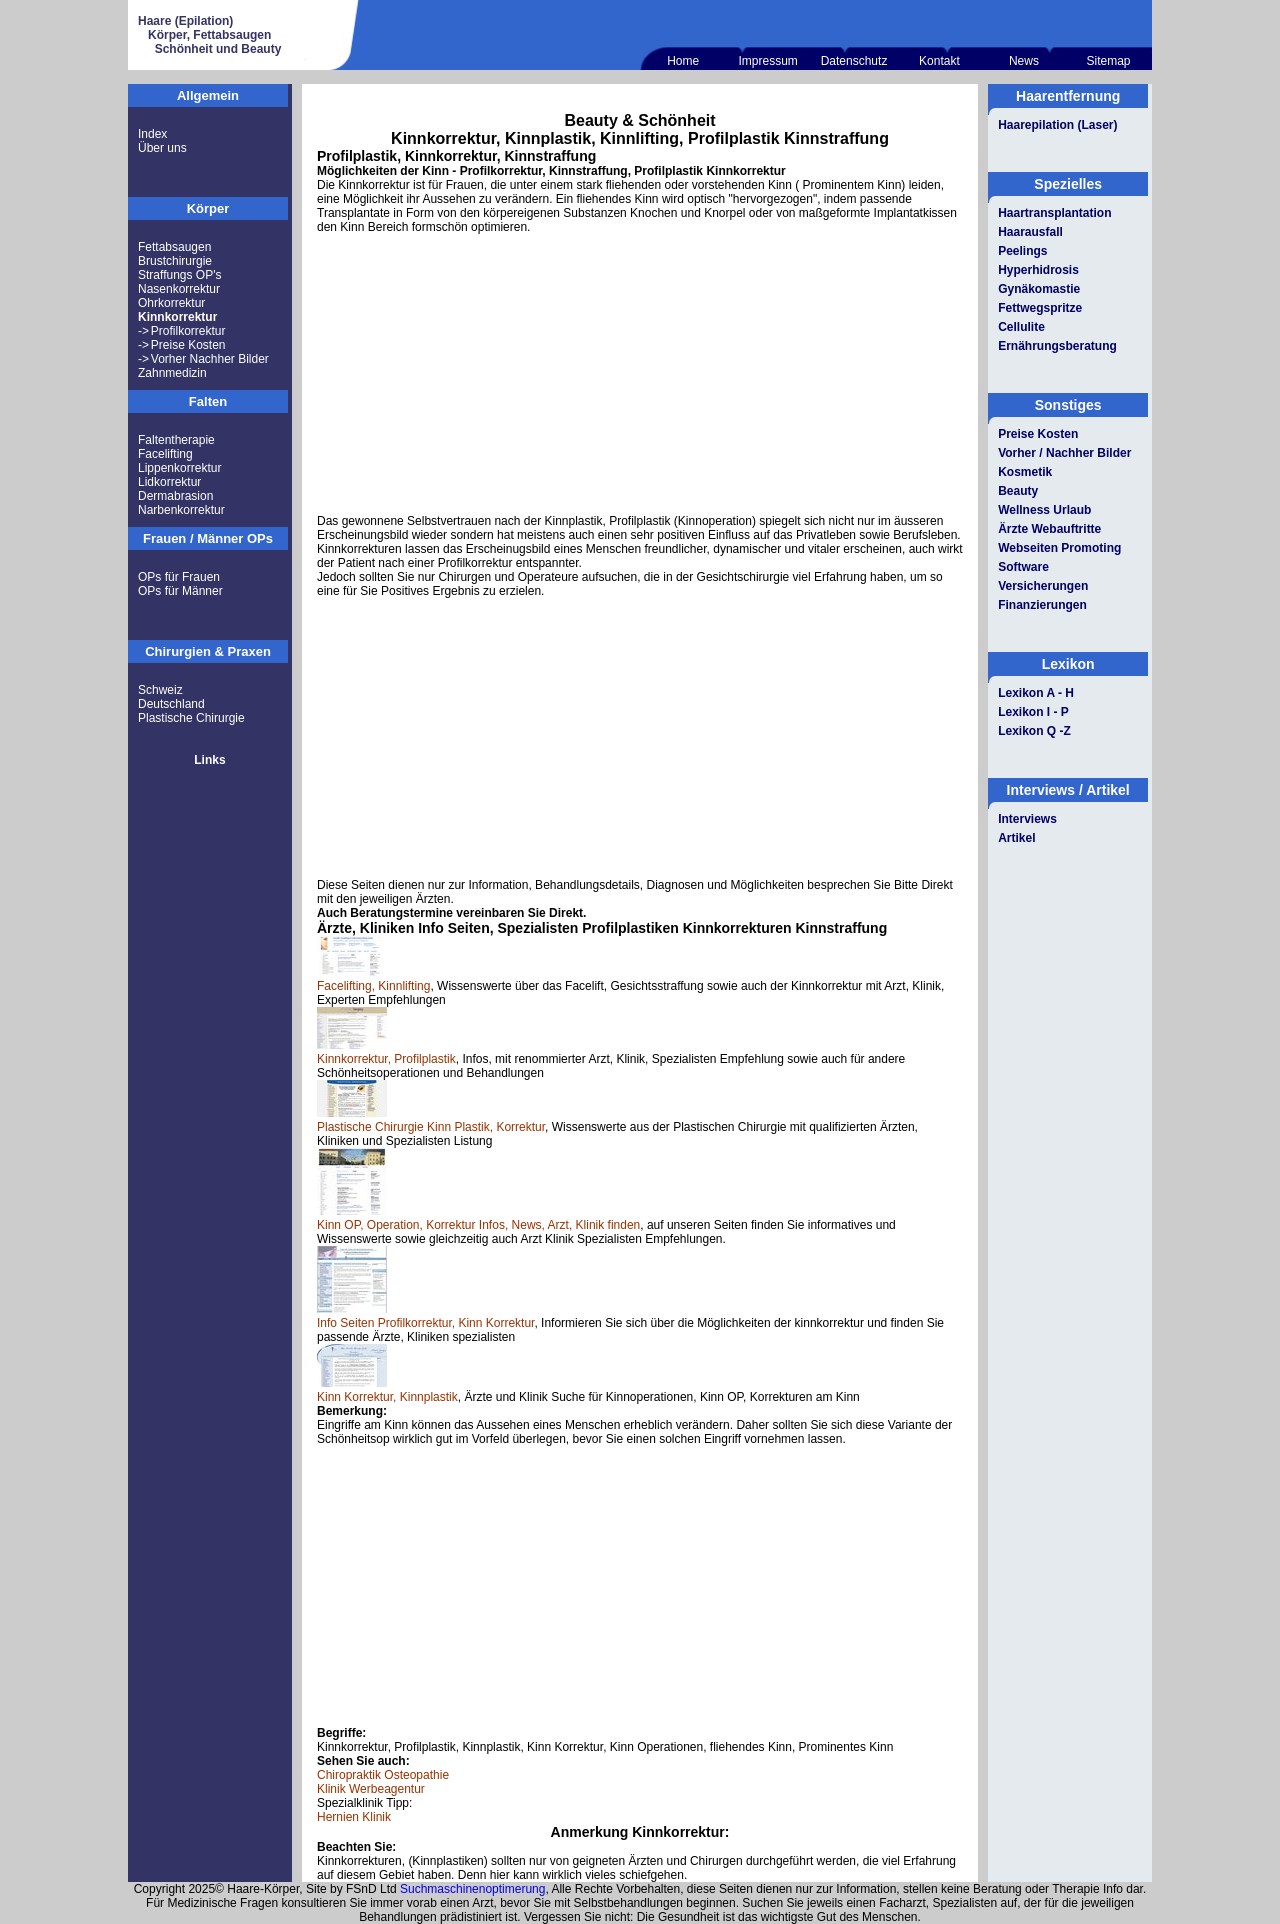  What do you see at coordinates (171, 704) in the screenshot?
I see `Deutschland` at bounding box center [171, 704].